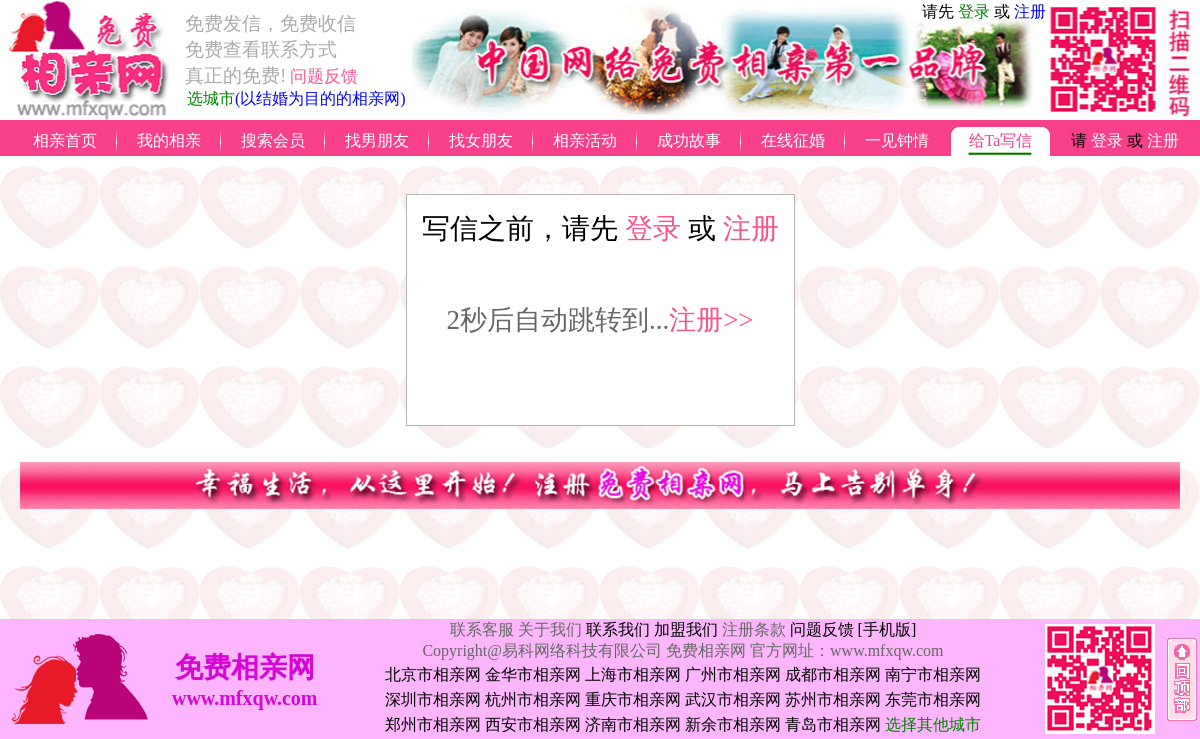 The image size is (1200, 739). Describe the element at coordinates (533, 674) in the screenshot. I see `金华市相亲网` at that location.